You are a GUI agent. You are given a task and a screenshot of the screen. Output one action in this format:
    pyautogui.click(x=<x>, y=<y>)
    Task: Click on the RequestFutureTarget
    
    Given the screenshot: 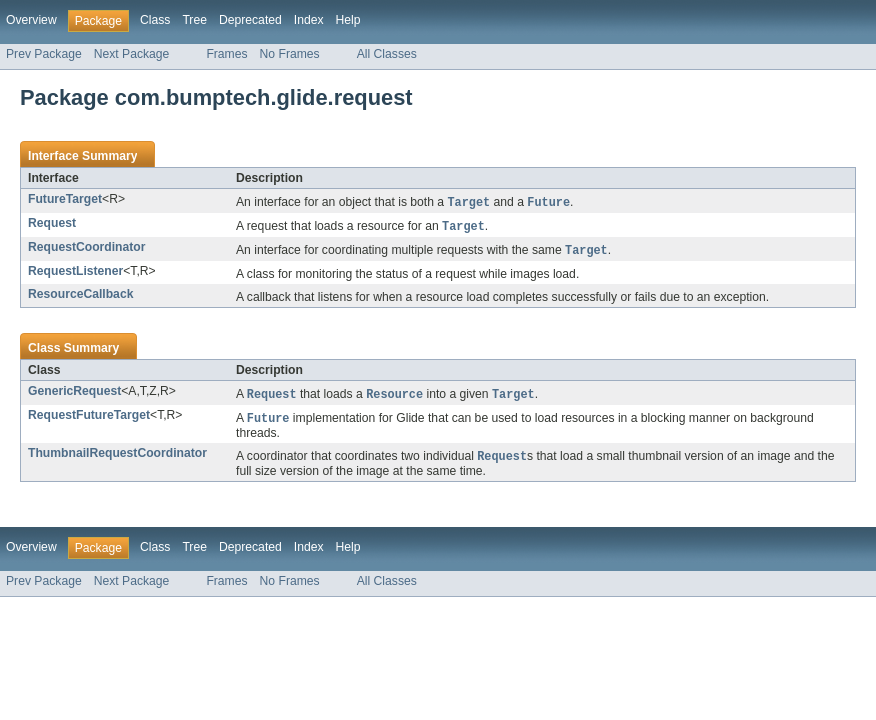 What is the action you would take?
    pyautogui.click(x=89, y=419)
    